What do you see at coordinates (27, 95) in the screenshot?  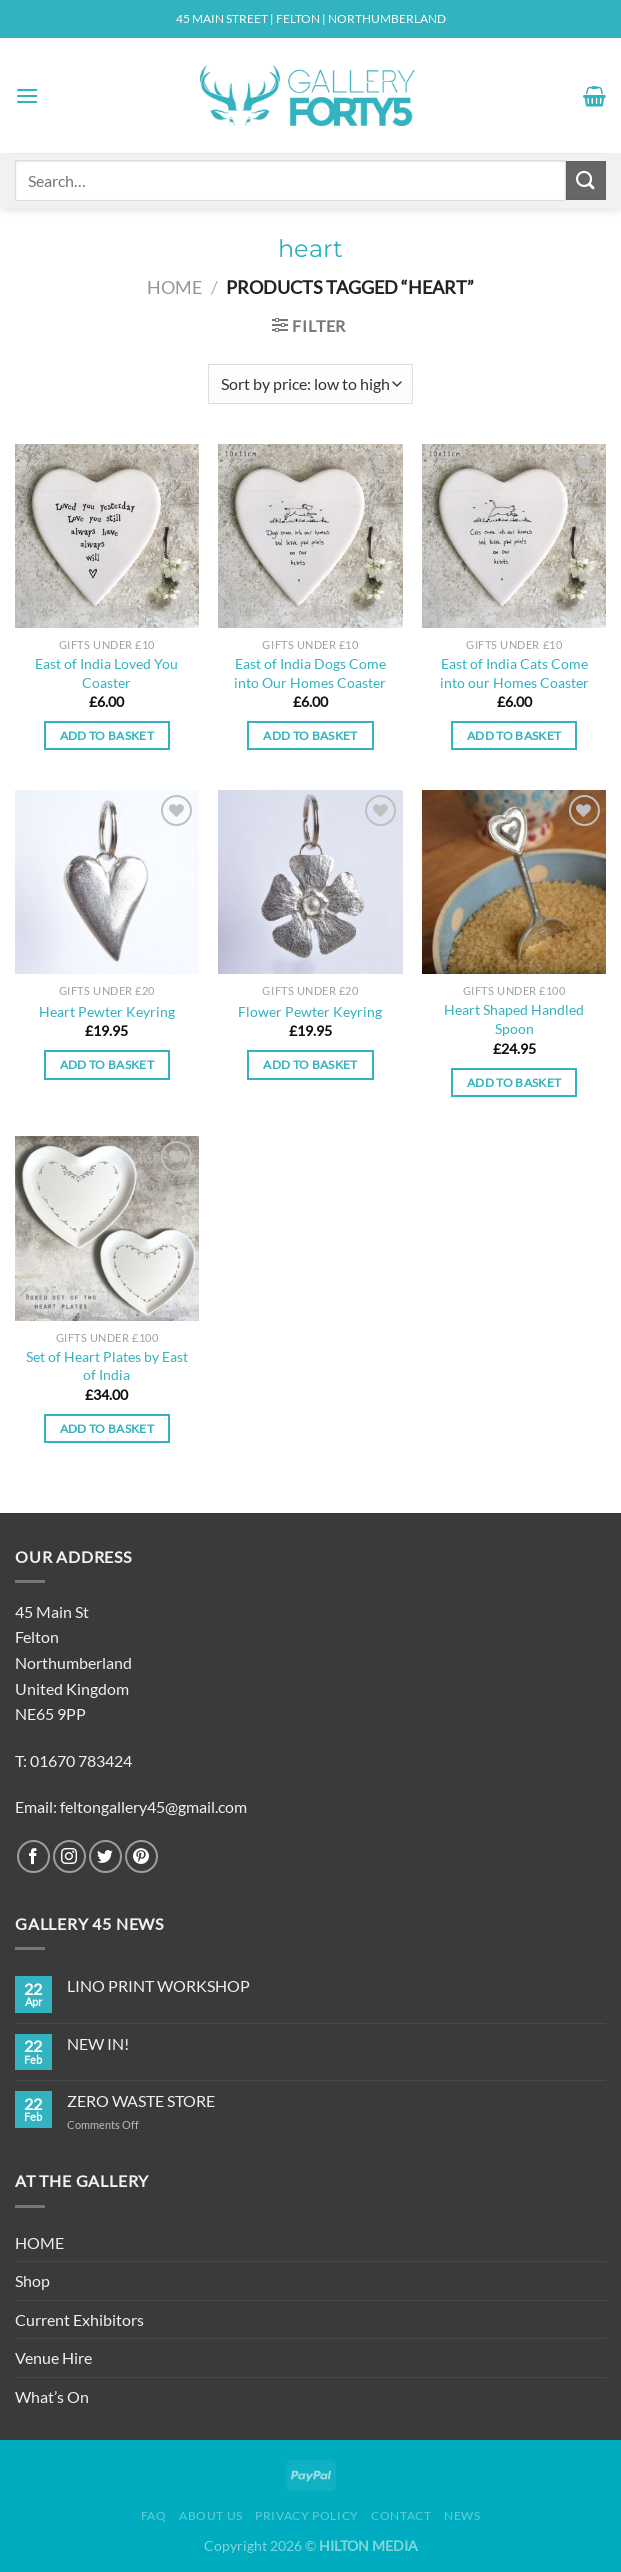 I see `[Menu]` at bounding box center [27, 95].